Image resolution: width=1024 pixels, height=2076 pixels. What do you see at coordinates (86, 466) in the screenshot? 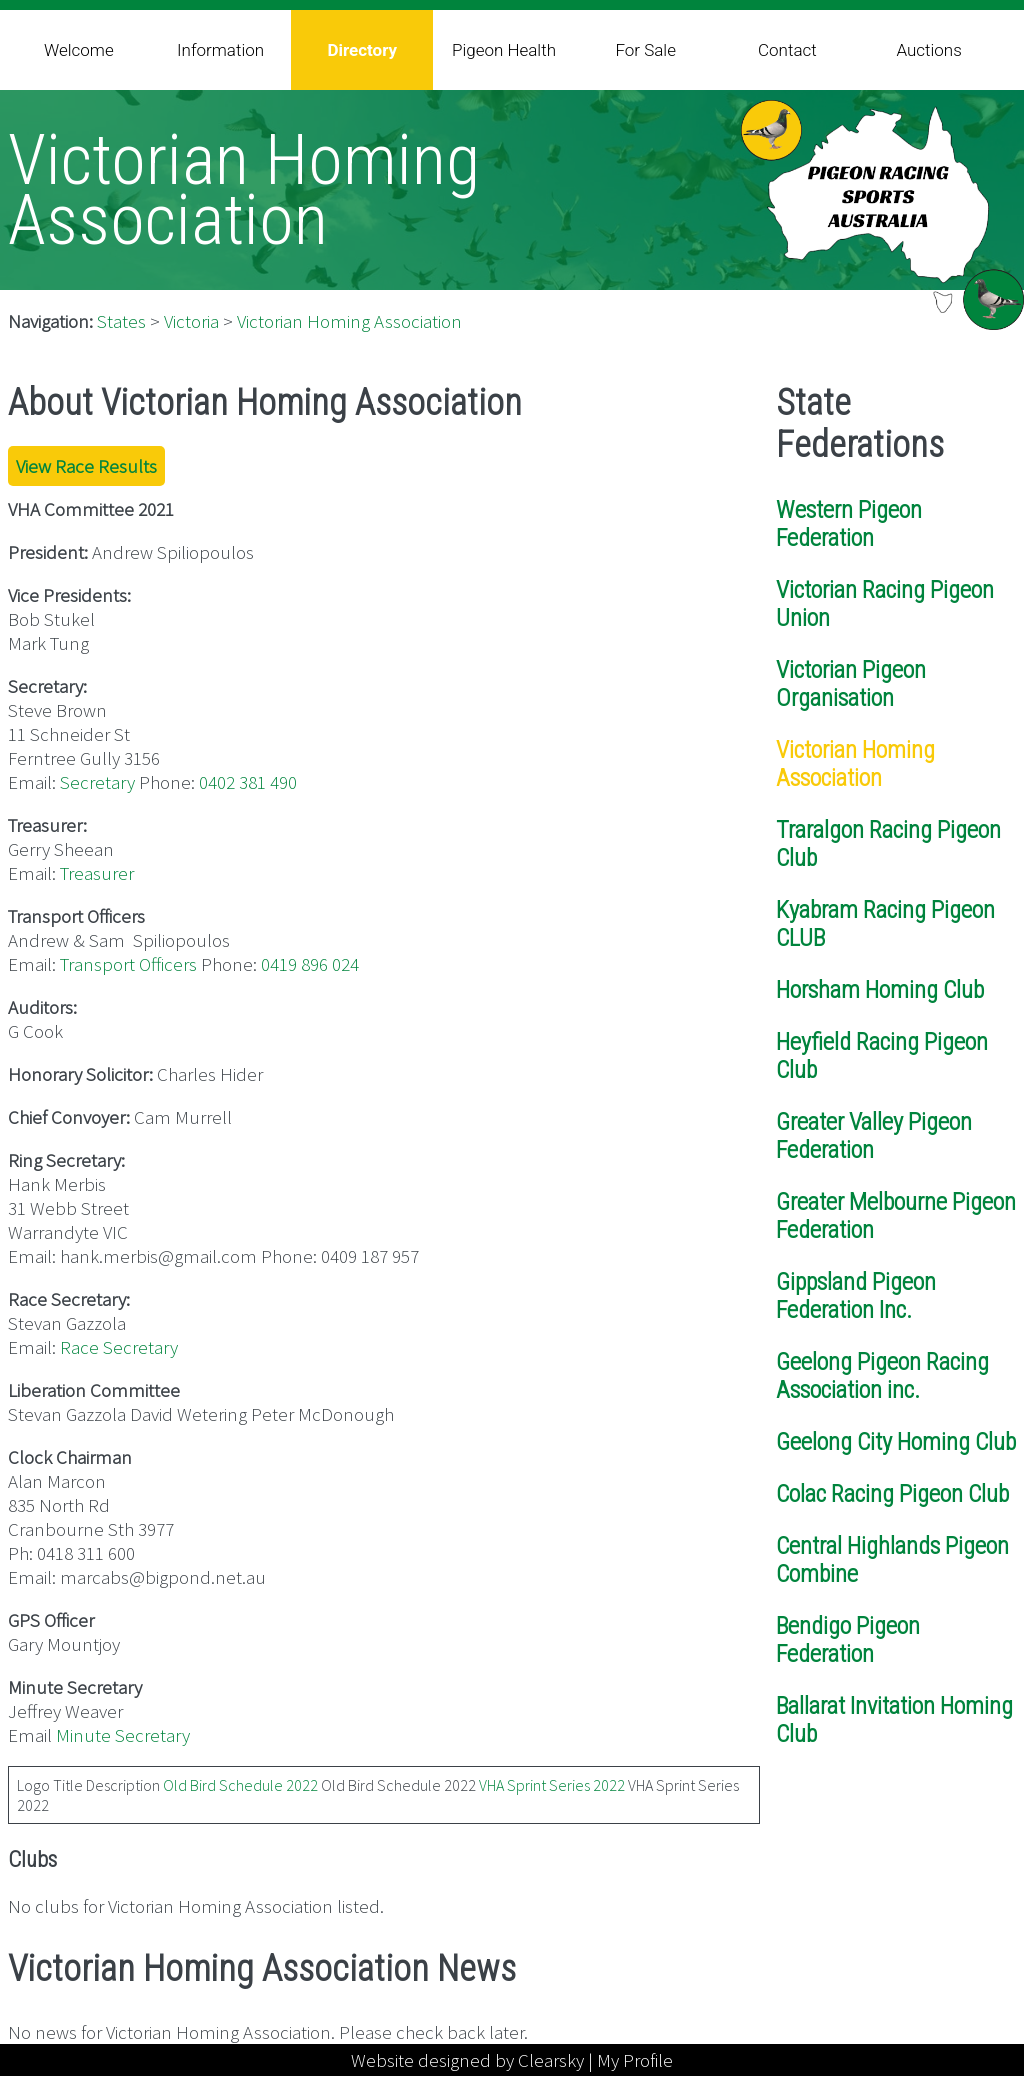
I see `View Race Results` at bounding box center [86, 466].